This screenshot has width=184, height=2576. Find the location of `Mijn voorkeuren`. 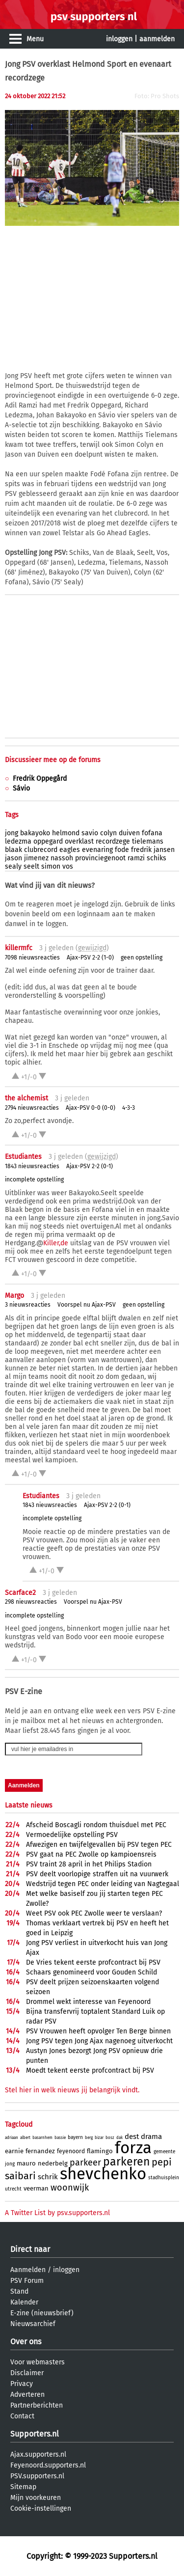

Mijn voorkeuren is located at coordinates (35, 2498).